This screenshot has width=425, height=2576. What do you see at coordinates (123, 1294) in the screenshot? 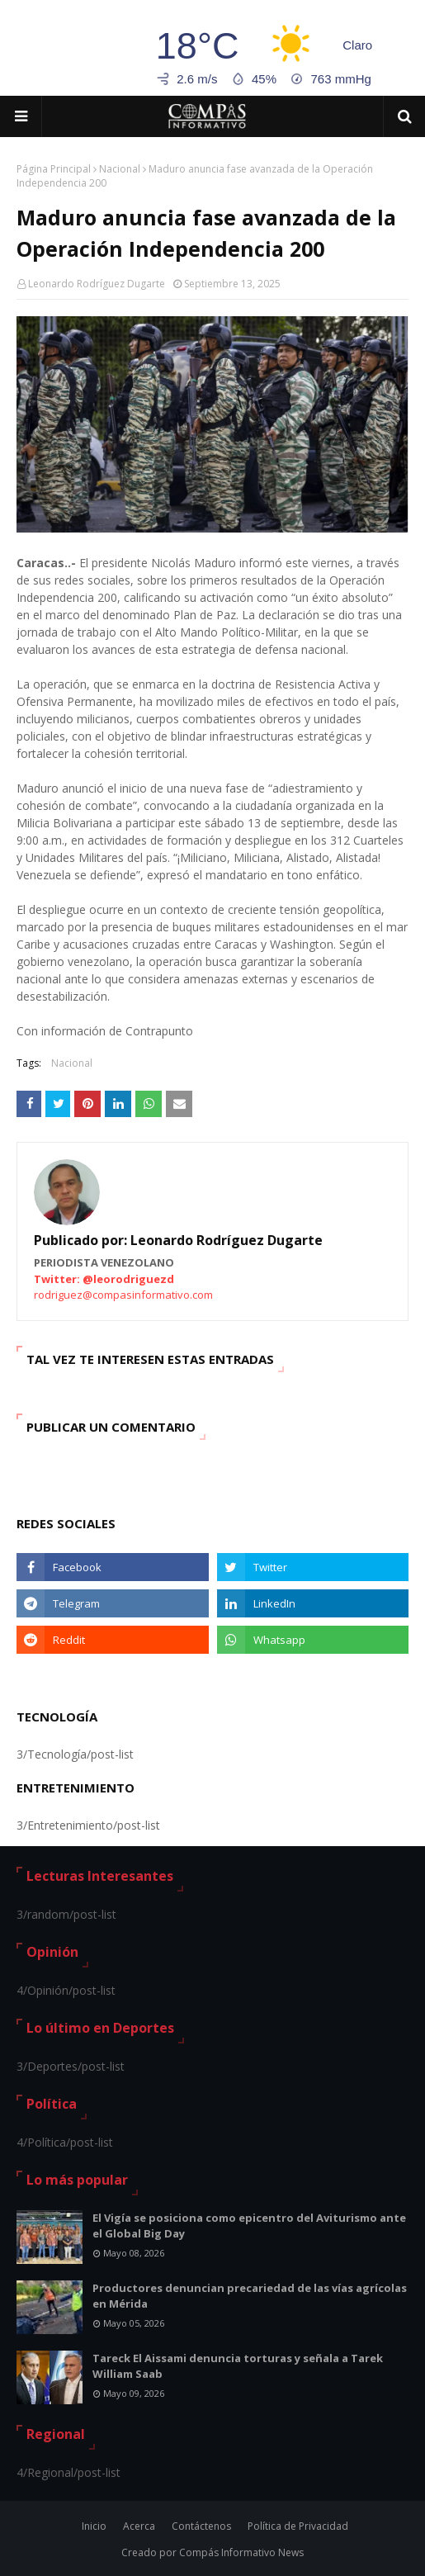
I see `rodriguez@compasinformativo.com` at bounding box center [123, 1294].